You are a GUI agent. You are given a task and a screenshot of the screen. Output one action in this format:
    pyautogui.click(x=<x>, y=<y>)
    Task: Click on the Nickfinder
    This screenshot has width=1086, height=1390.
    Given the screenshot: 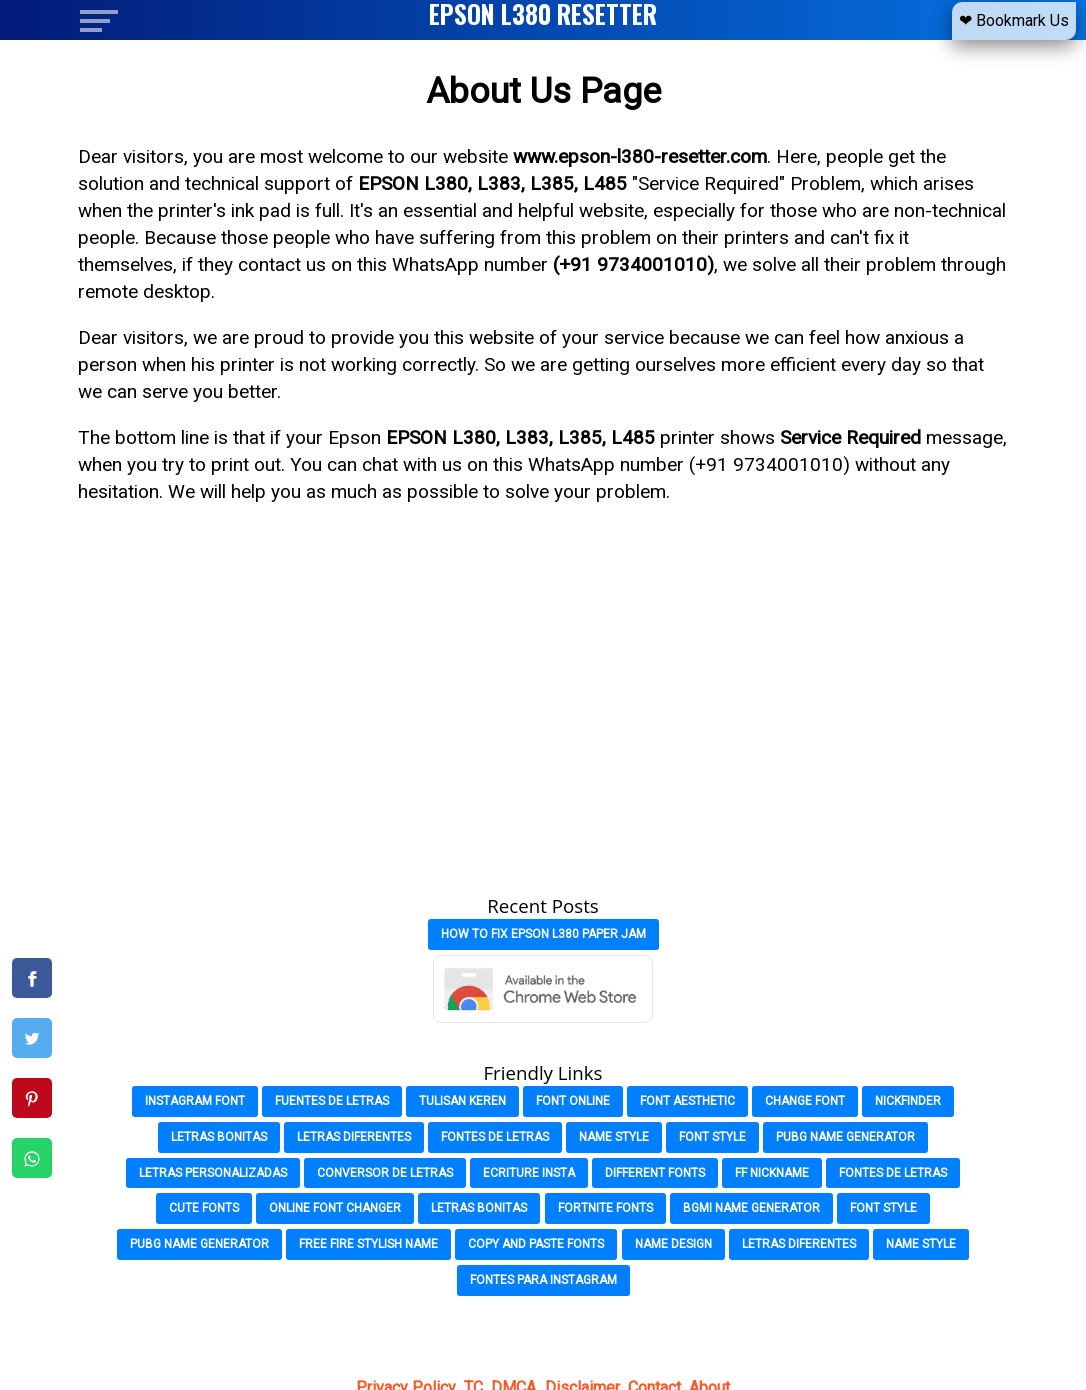 What is the action you would take?
    pyautogui.click(x=908, y=1101)
    